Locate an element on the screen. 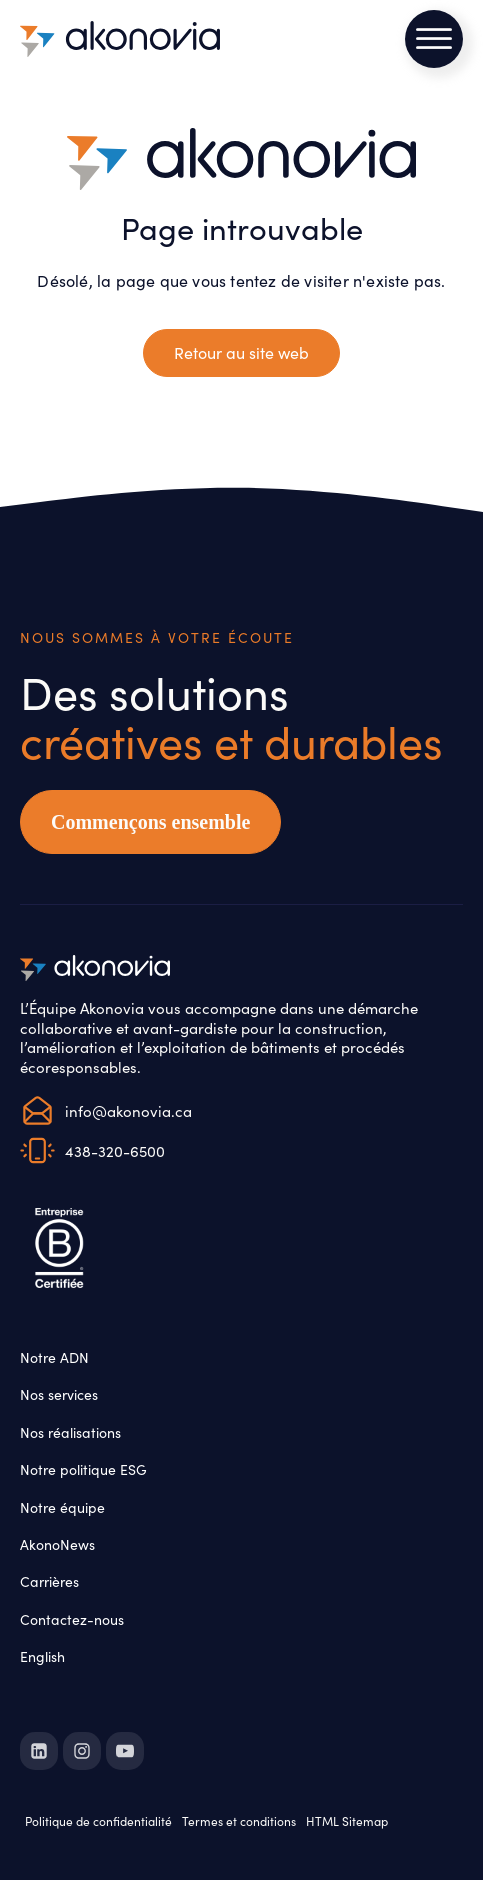 This screenshot has width=483, height=1880. Politique de confidentialité is located at coordinates (98, 1820).